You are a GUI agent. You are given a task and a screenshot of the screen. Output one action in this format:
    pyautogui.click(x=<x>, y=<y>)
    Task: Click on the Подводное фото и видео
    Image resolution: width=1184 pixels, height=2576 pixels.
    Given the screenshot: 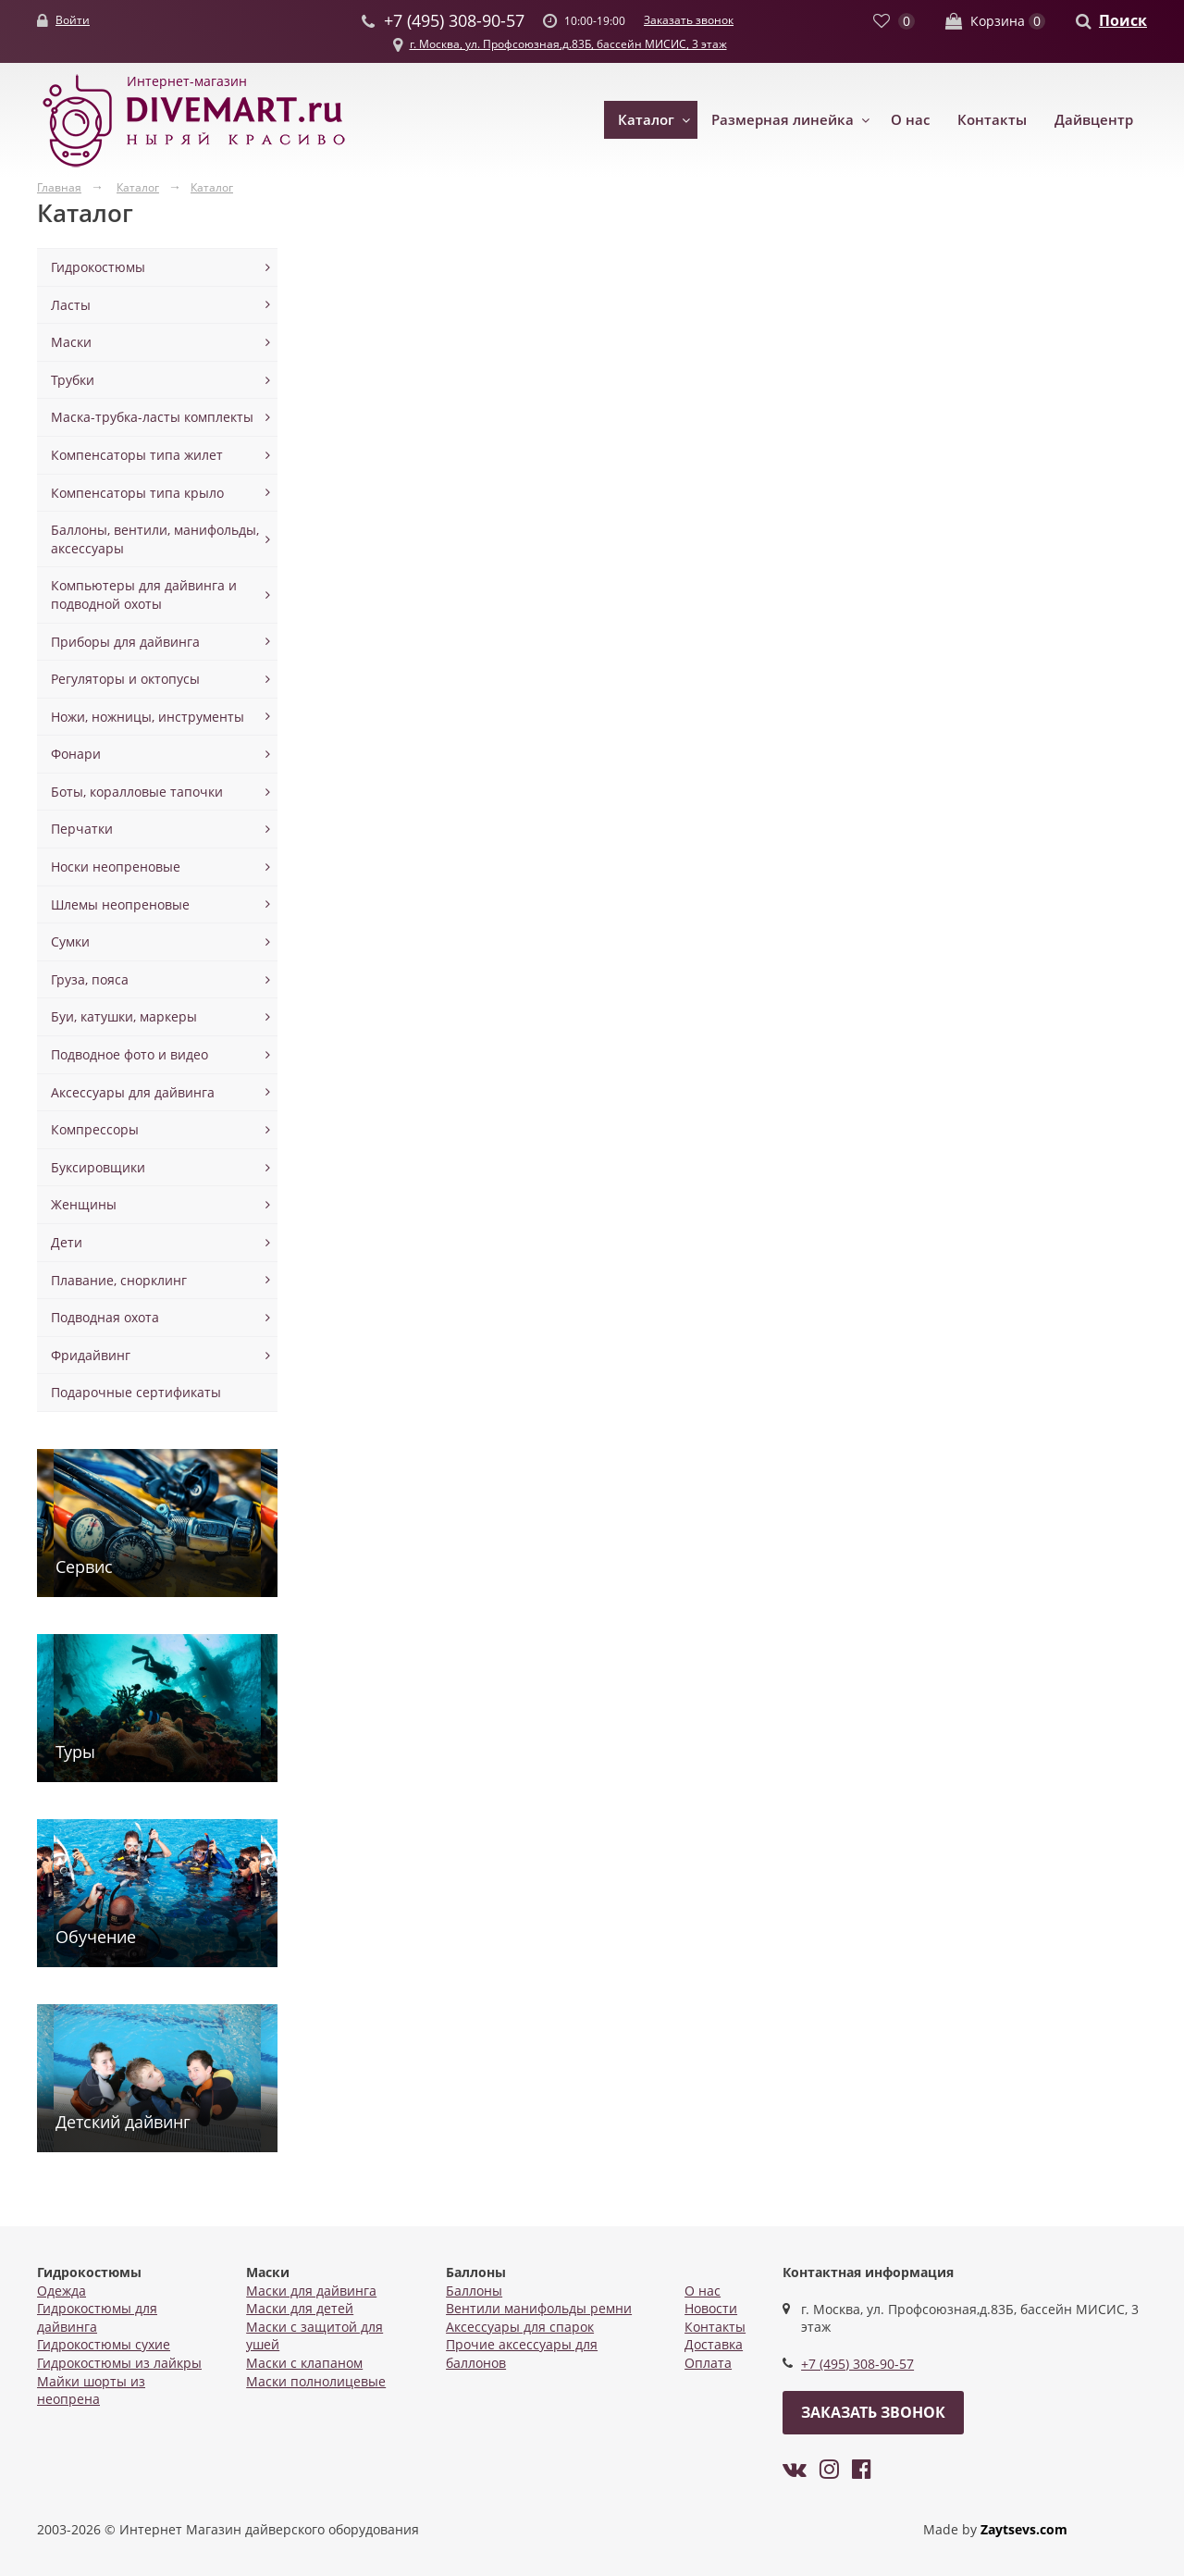 What is the action you would take?
    pyautogui.click(x=129, y=1054)
    